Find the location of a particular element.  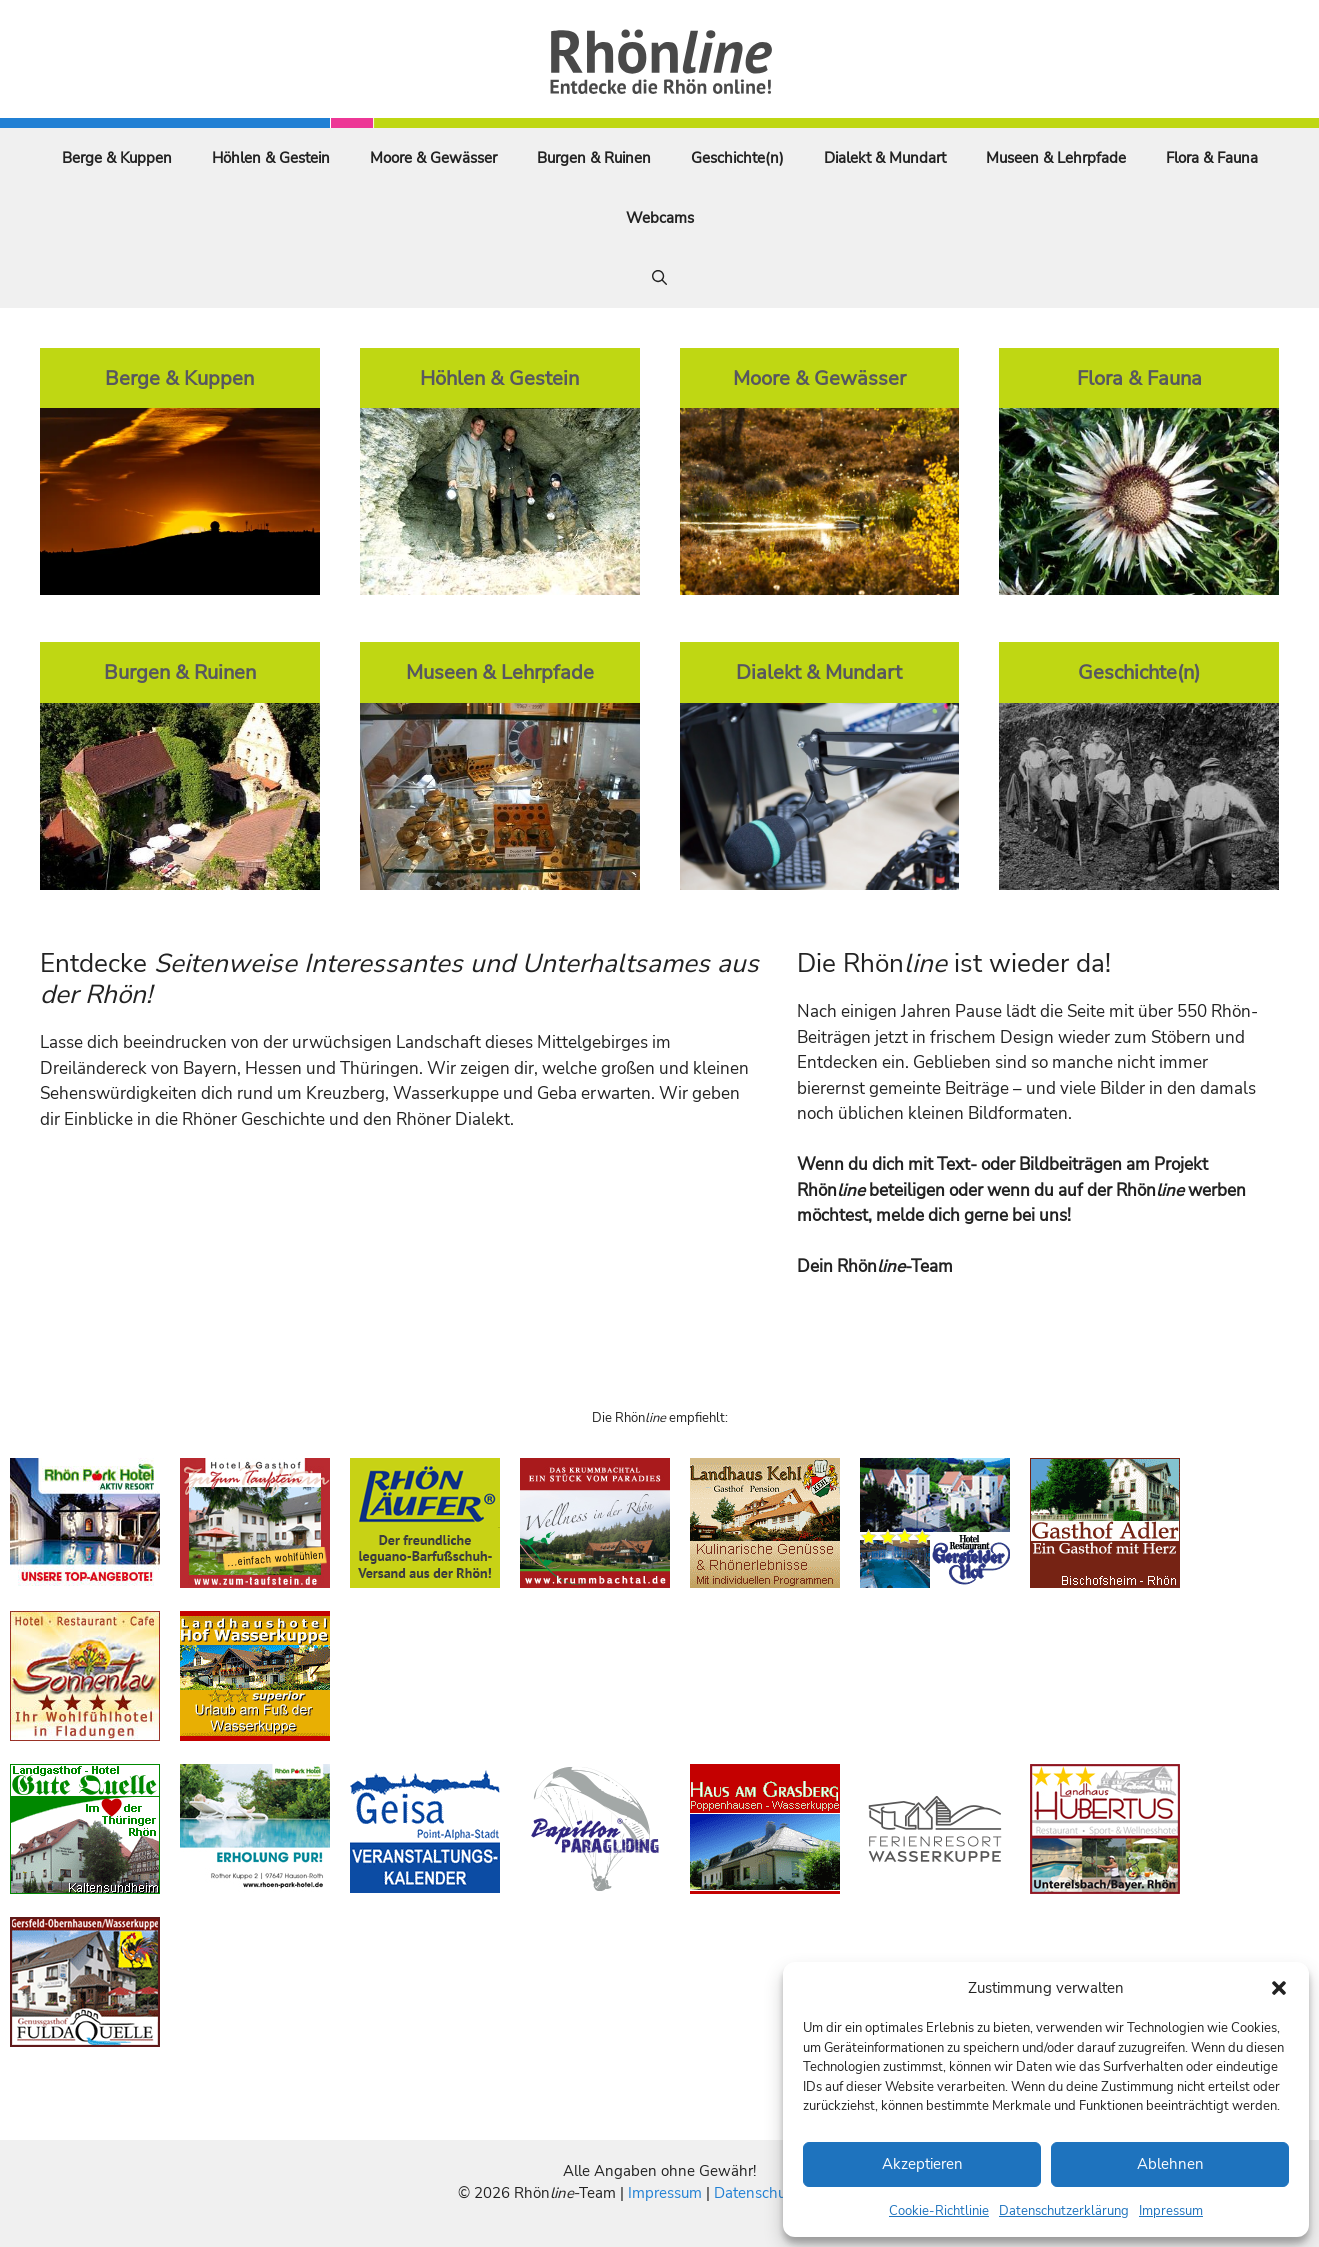

Museen & Lehrpfade is located at coordinates (1056, 158).